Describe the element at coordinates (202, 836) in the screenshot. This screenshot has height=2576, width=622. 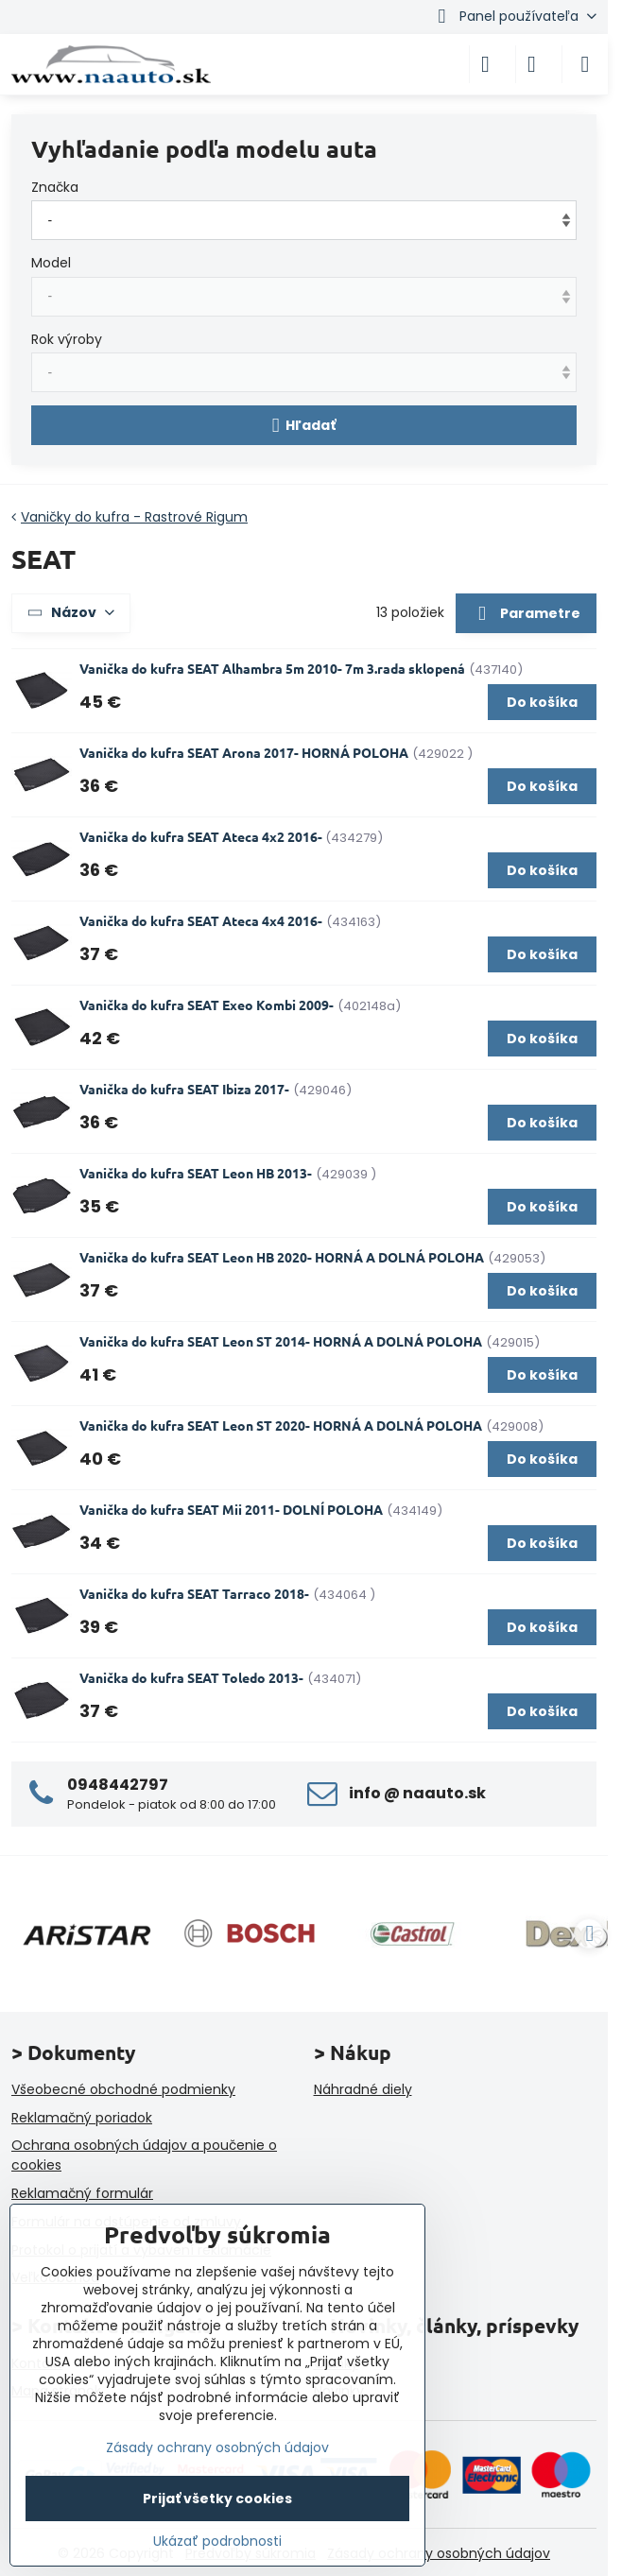
I see `Vanička do kufra SEAT Ateca 4x2 2016-` at that location.